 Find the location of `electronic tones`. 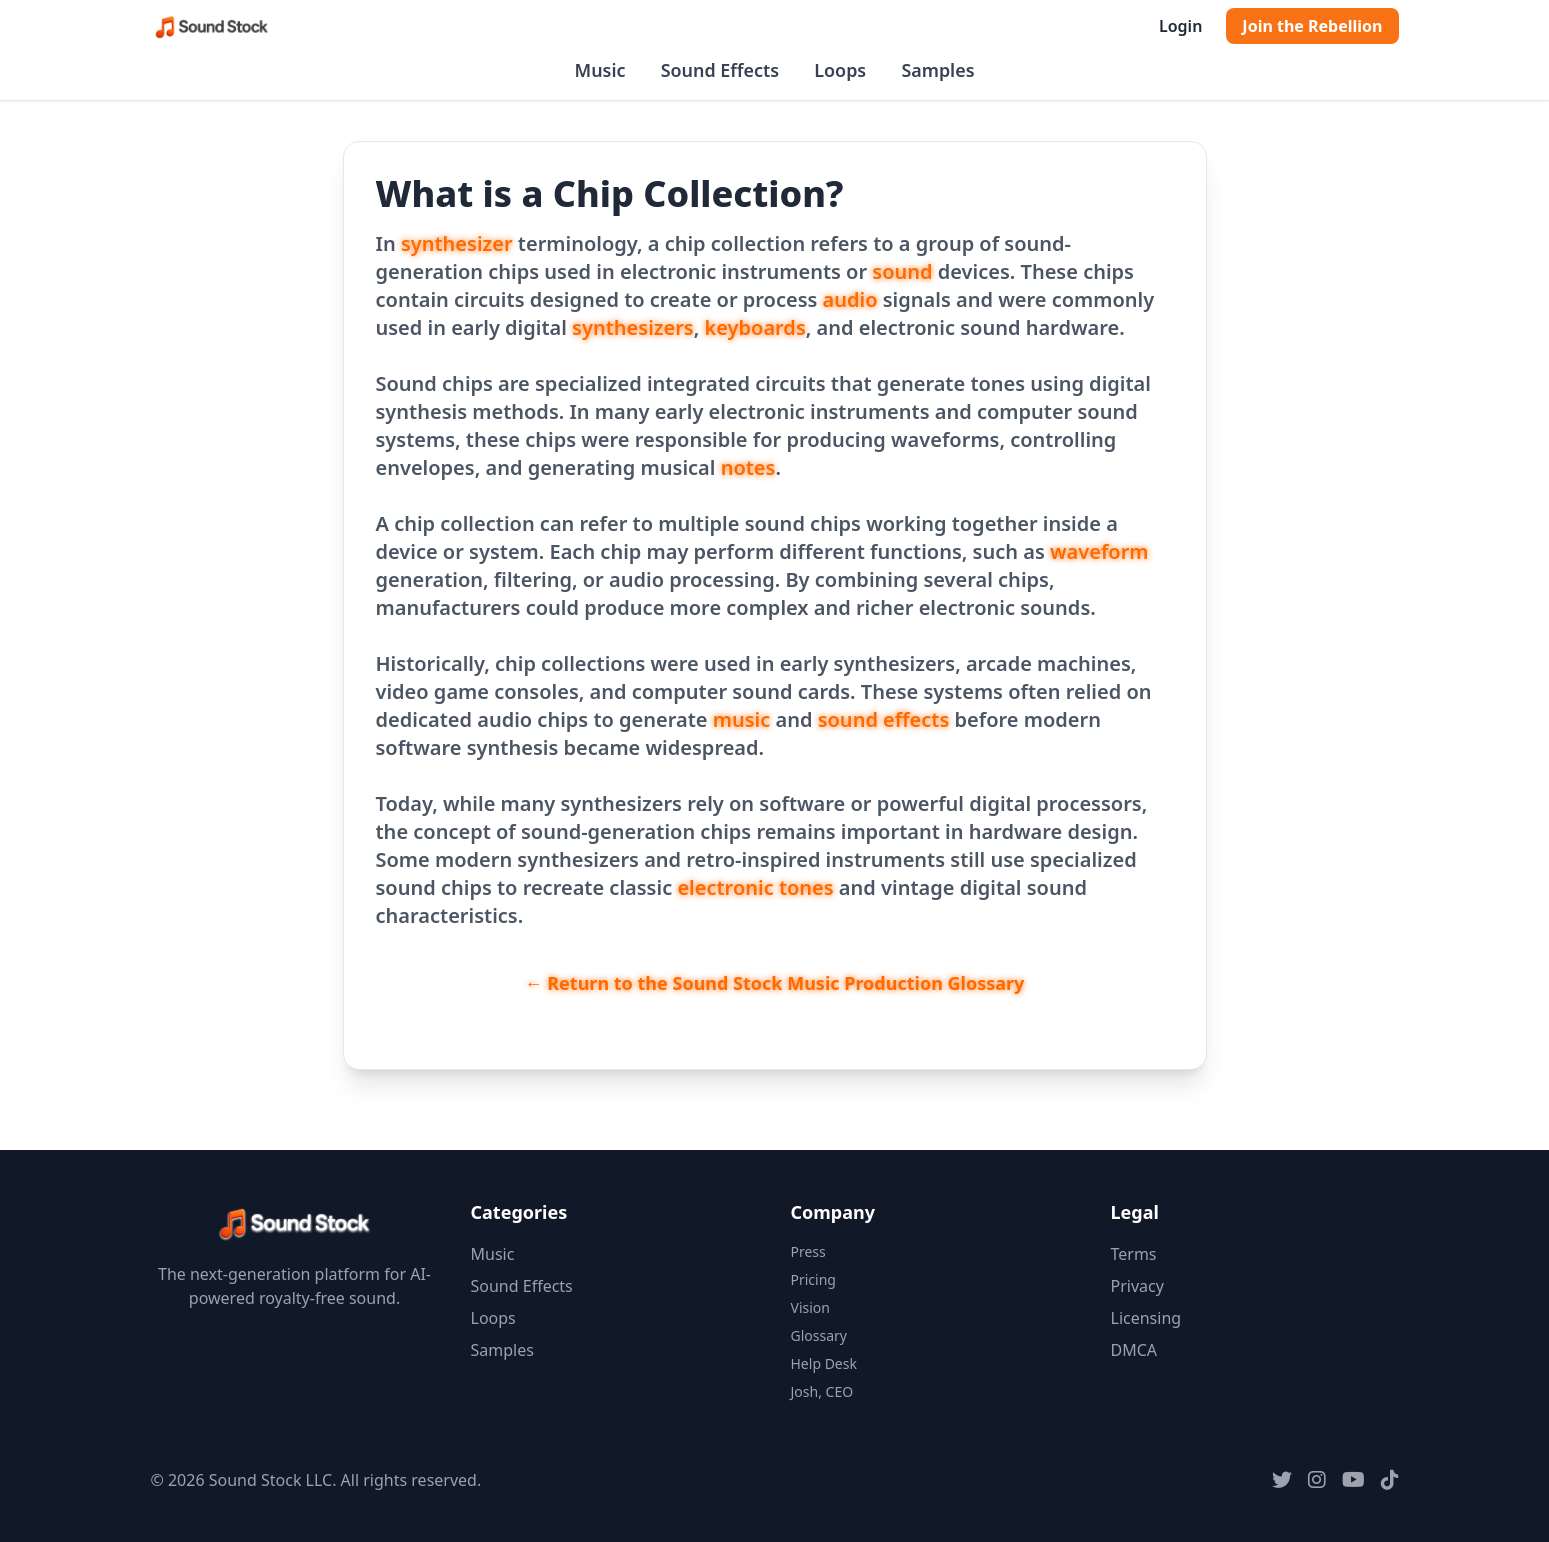

electronic tones is located at coordinates (755, 887).